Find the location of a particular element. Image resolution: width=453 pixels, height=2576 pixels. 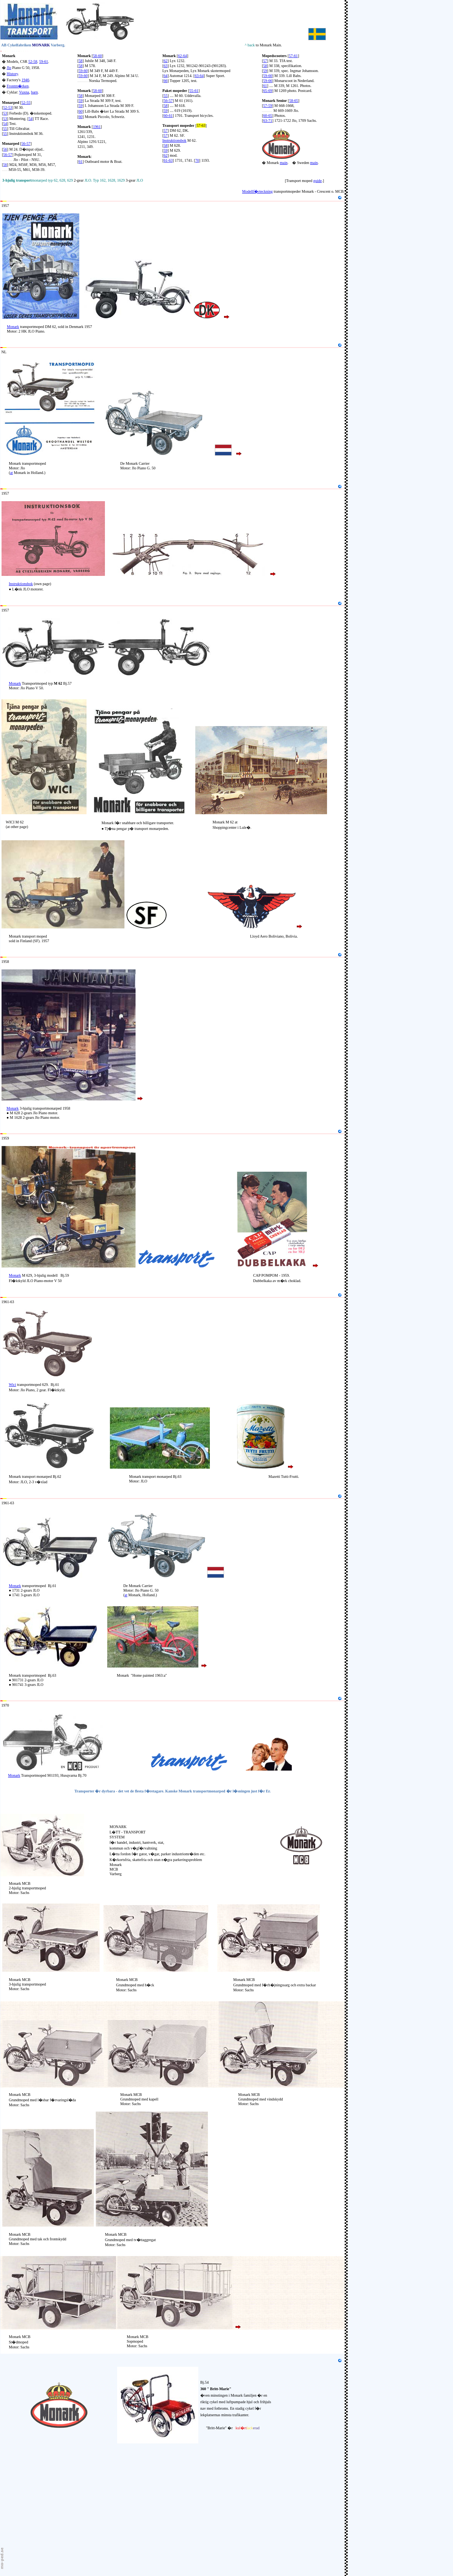

60 is located at coordinates (80, 111).